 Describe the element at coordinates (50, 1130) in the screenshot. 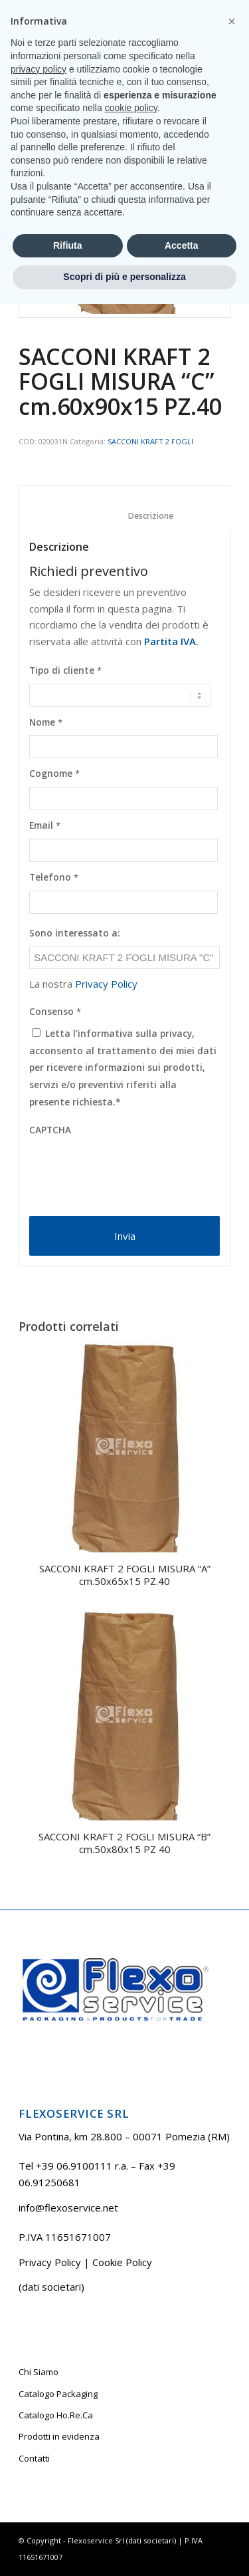

I see `CAPTCHA` at that location.